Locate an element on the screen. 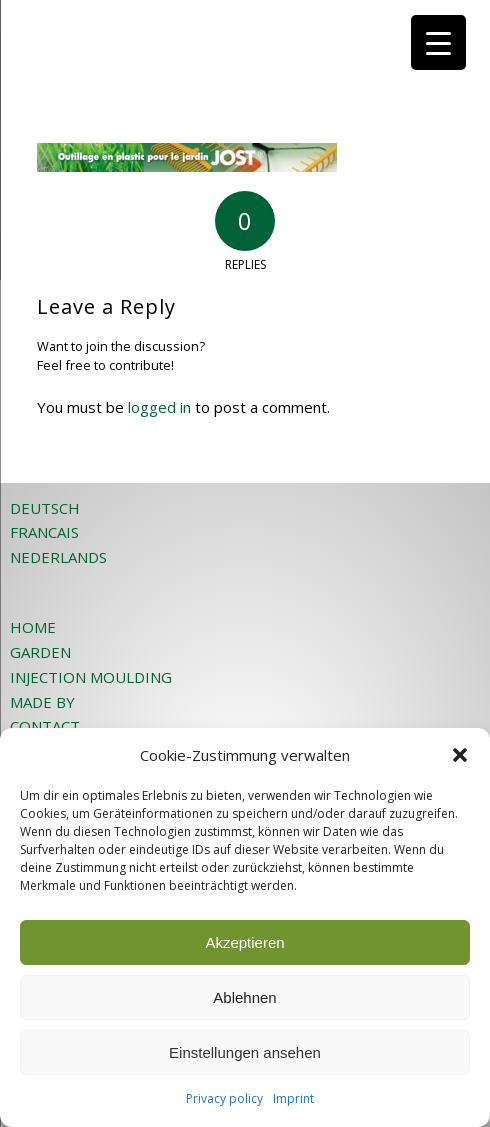  [Menu Trigger] is located at coordinates (438, 42).